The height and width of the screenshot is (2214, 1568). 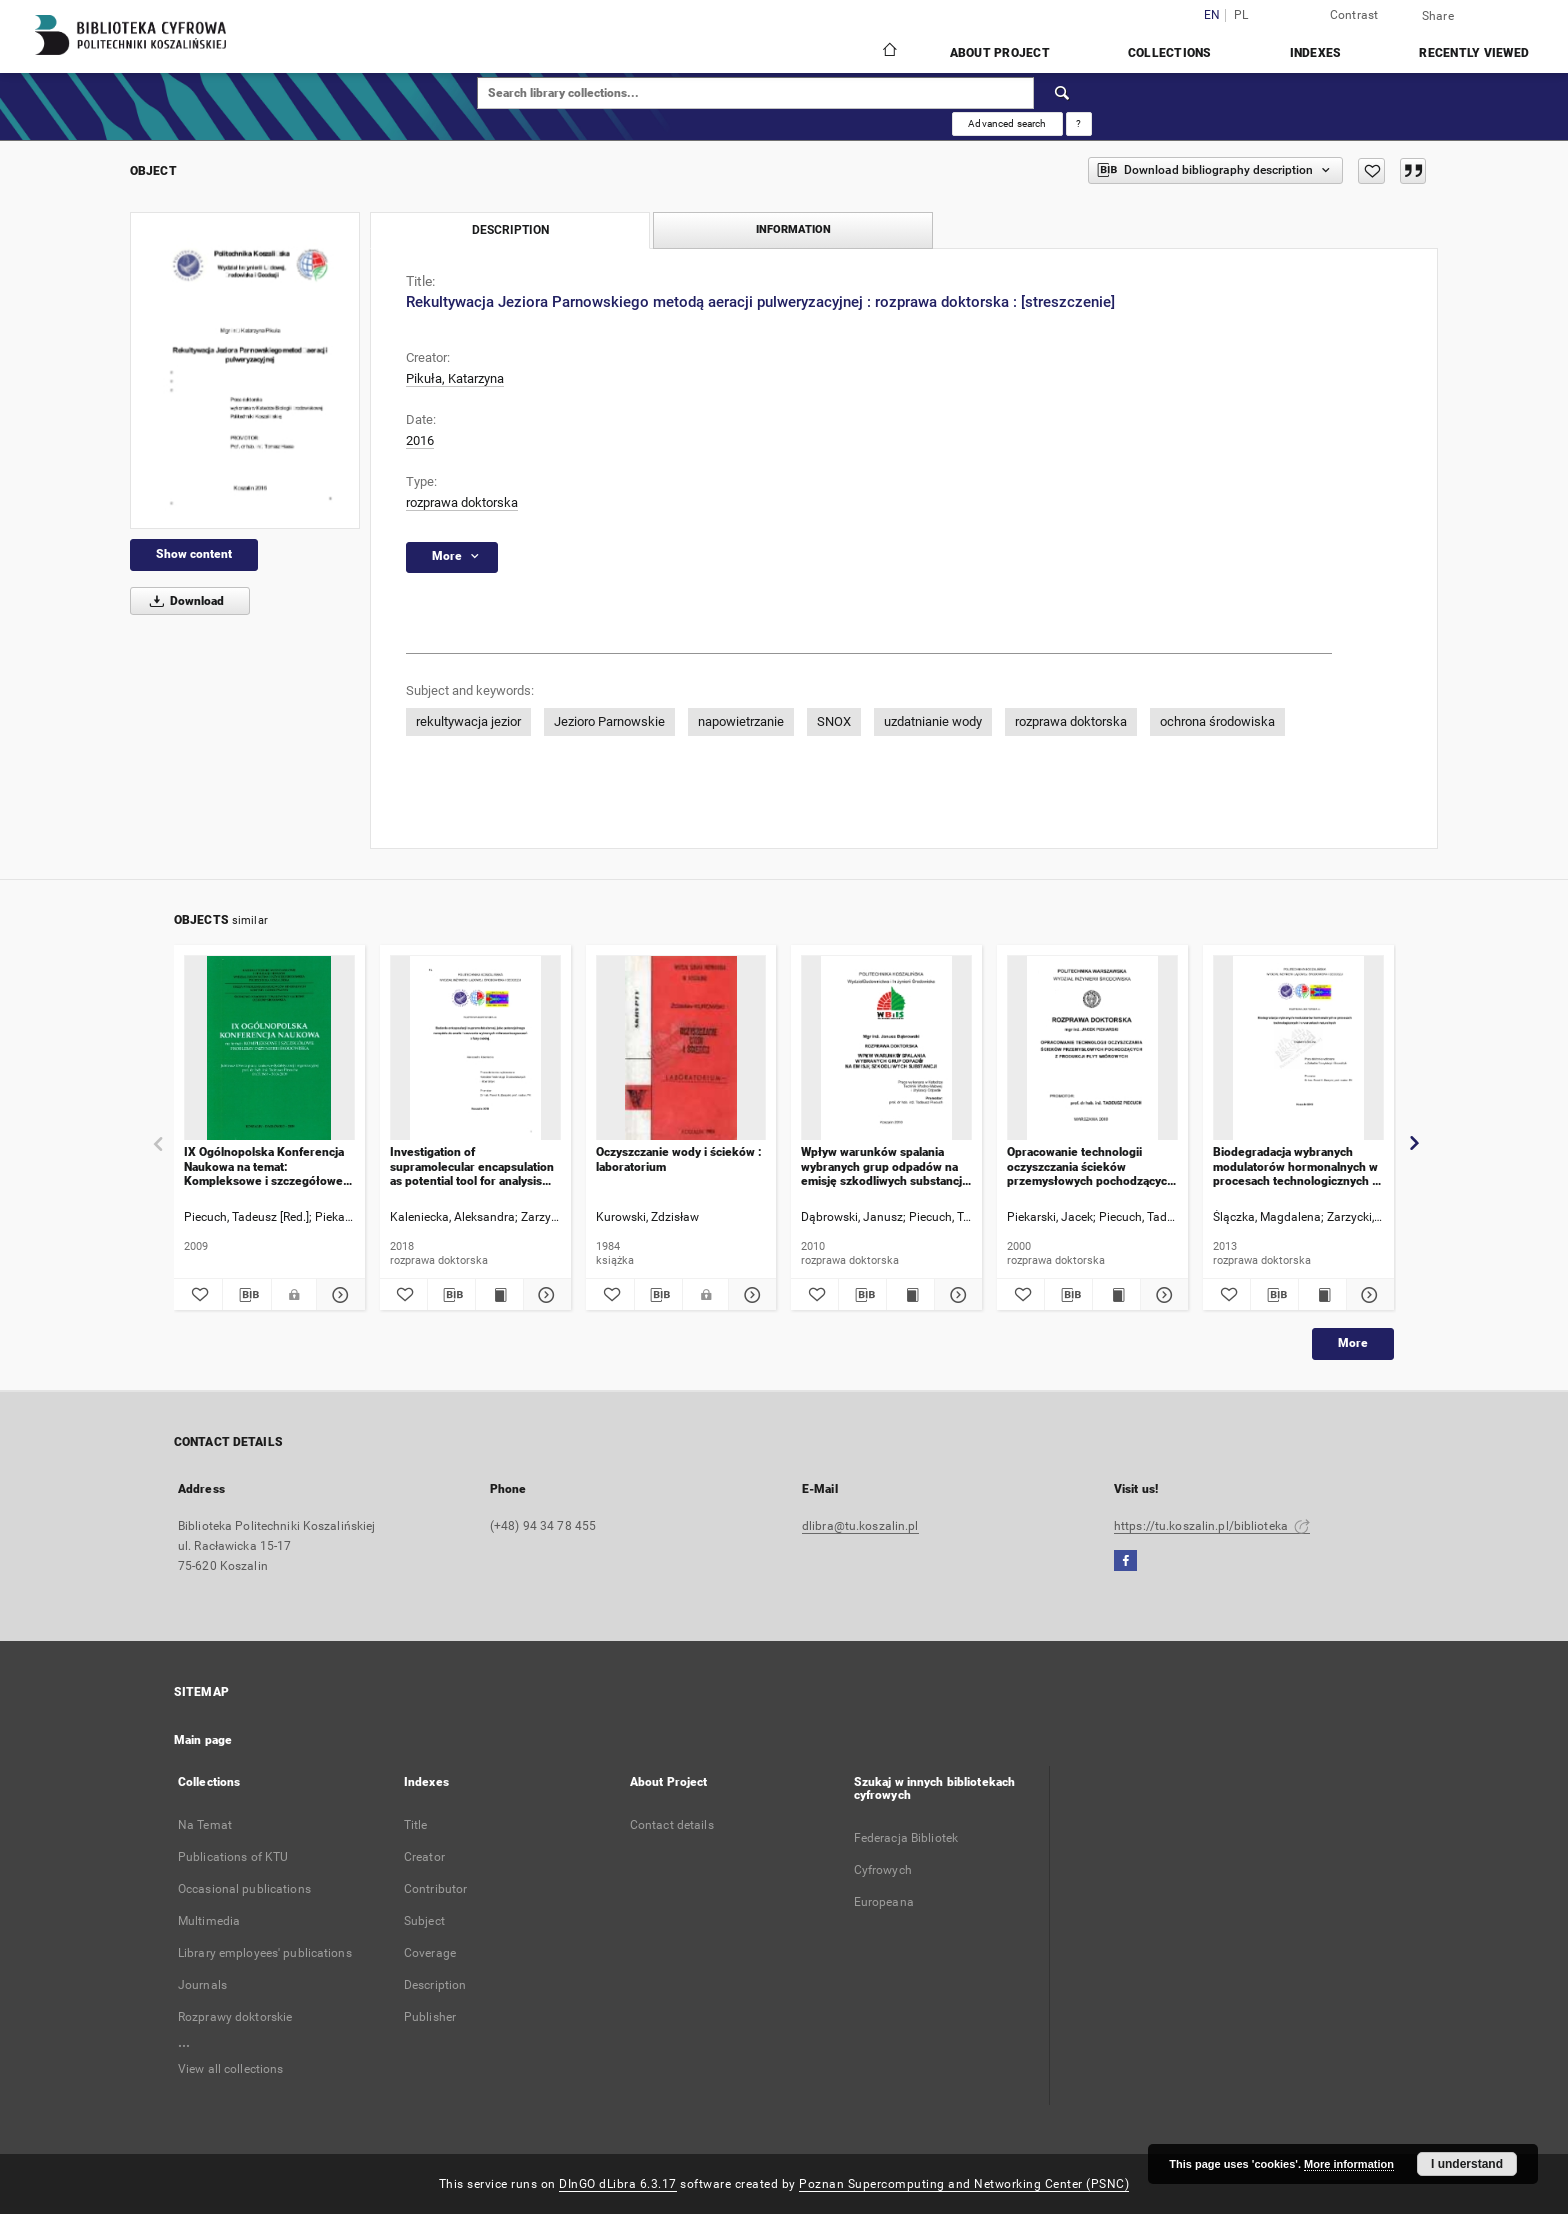 I want to click on Library employees' publications, so click(x=265, y=1953).